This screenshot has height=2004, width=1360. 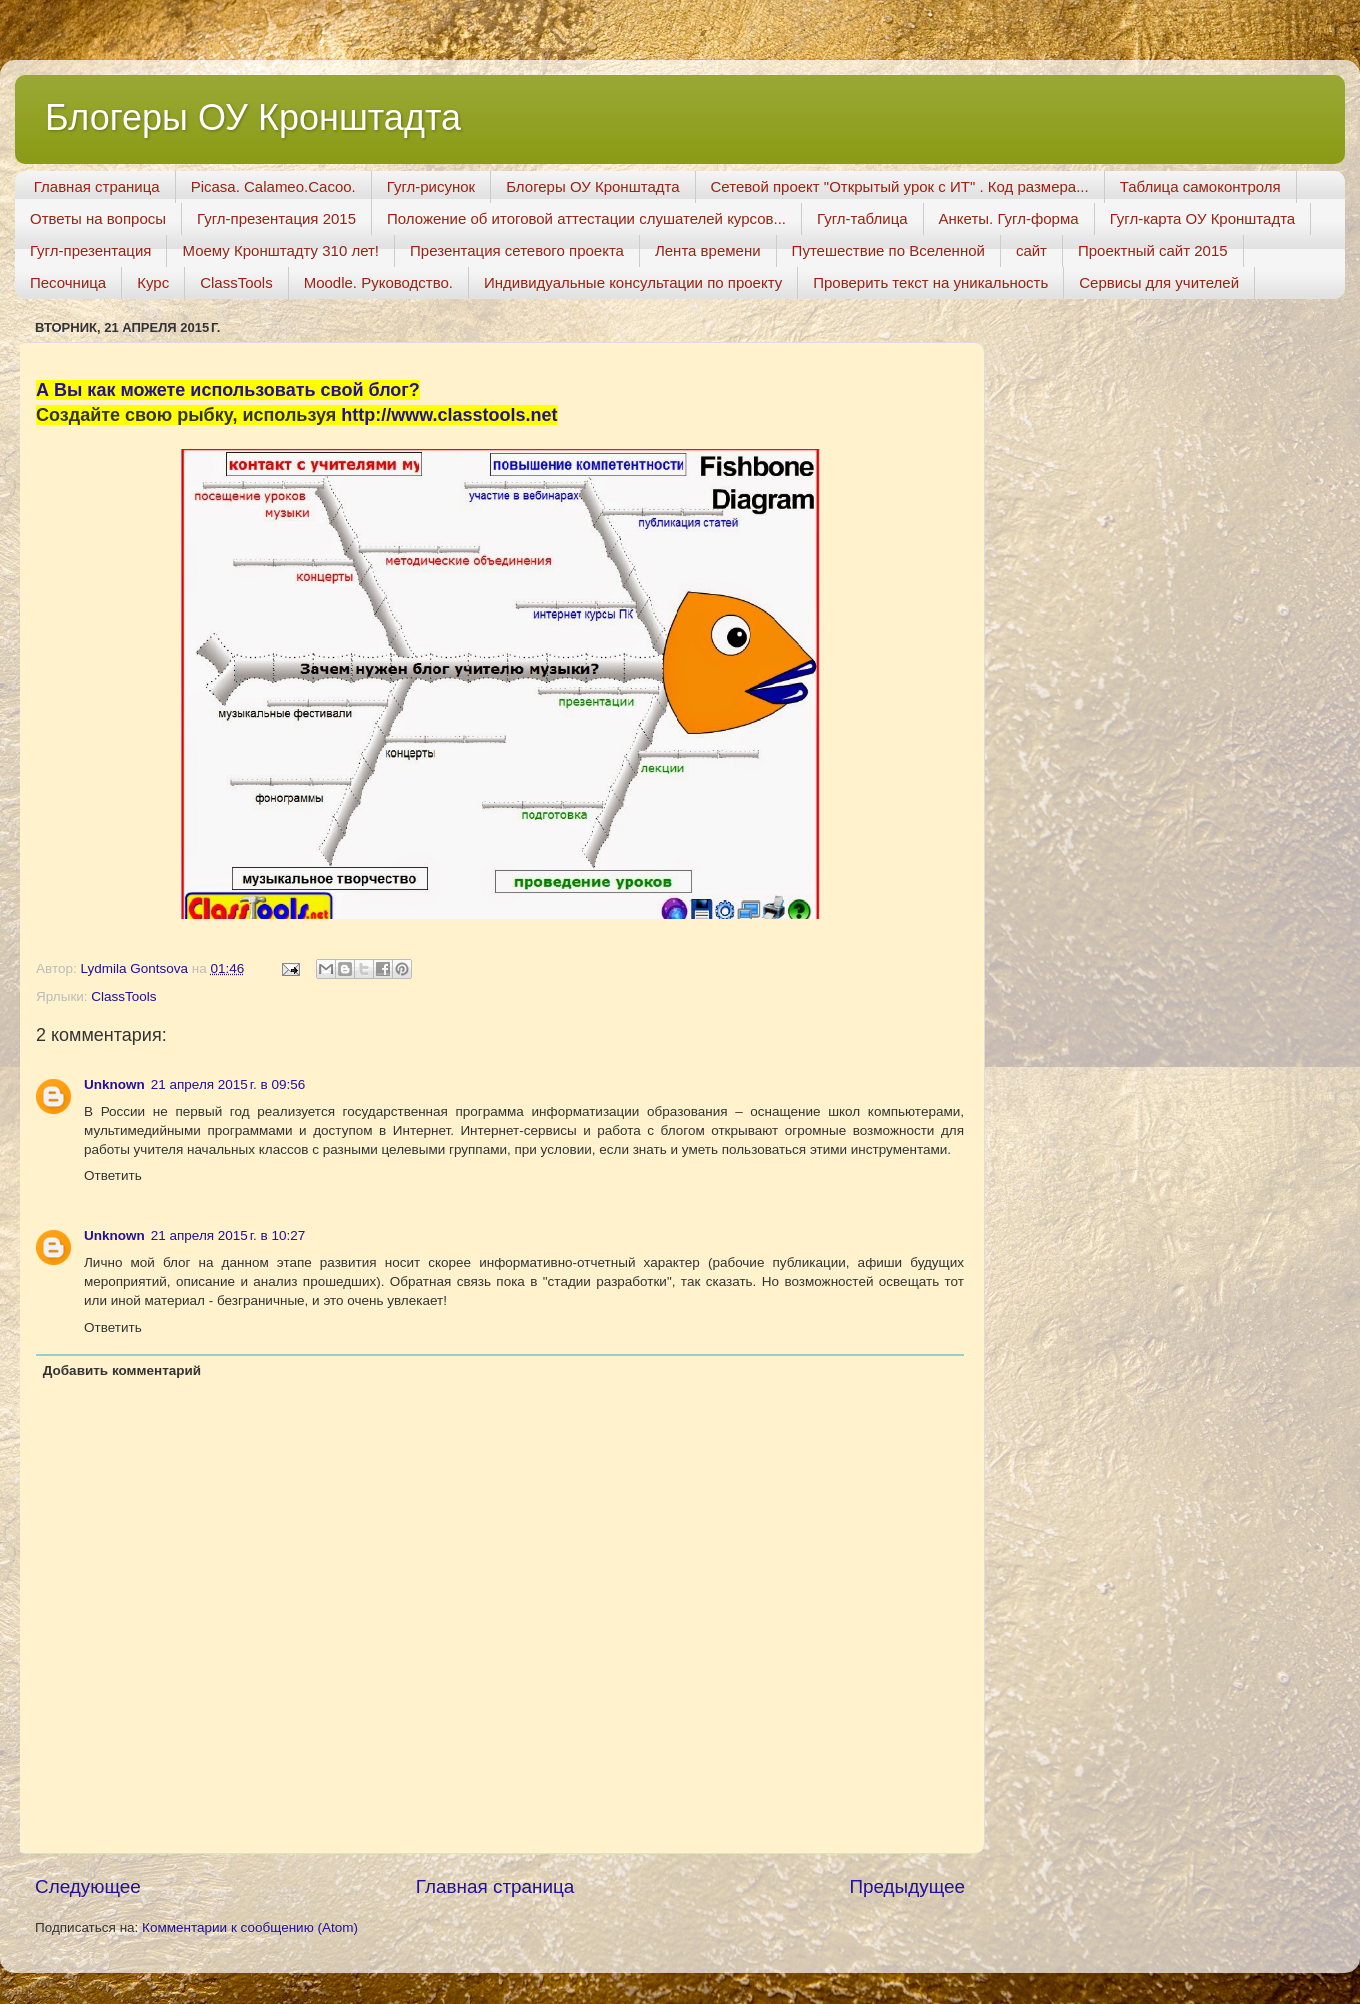 What do you see at coordinates (1200, 186) in the screenshot?
I see `Таблица самоконтроля` at bounding box center [1200, 186].